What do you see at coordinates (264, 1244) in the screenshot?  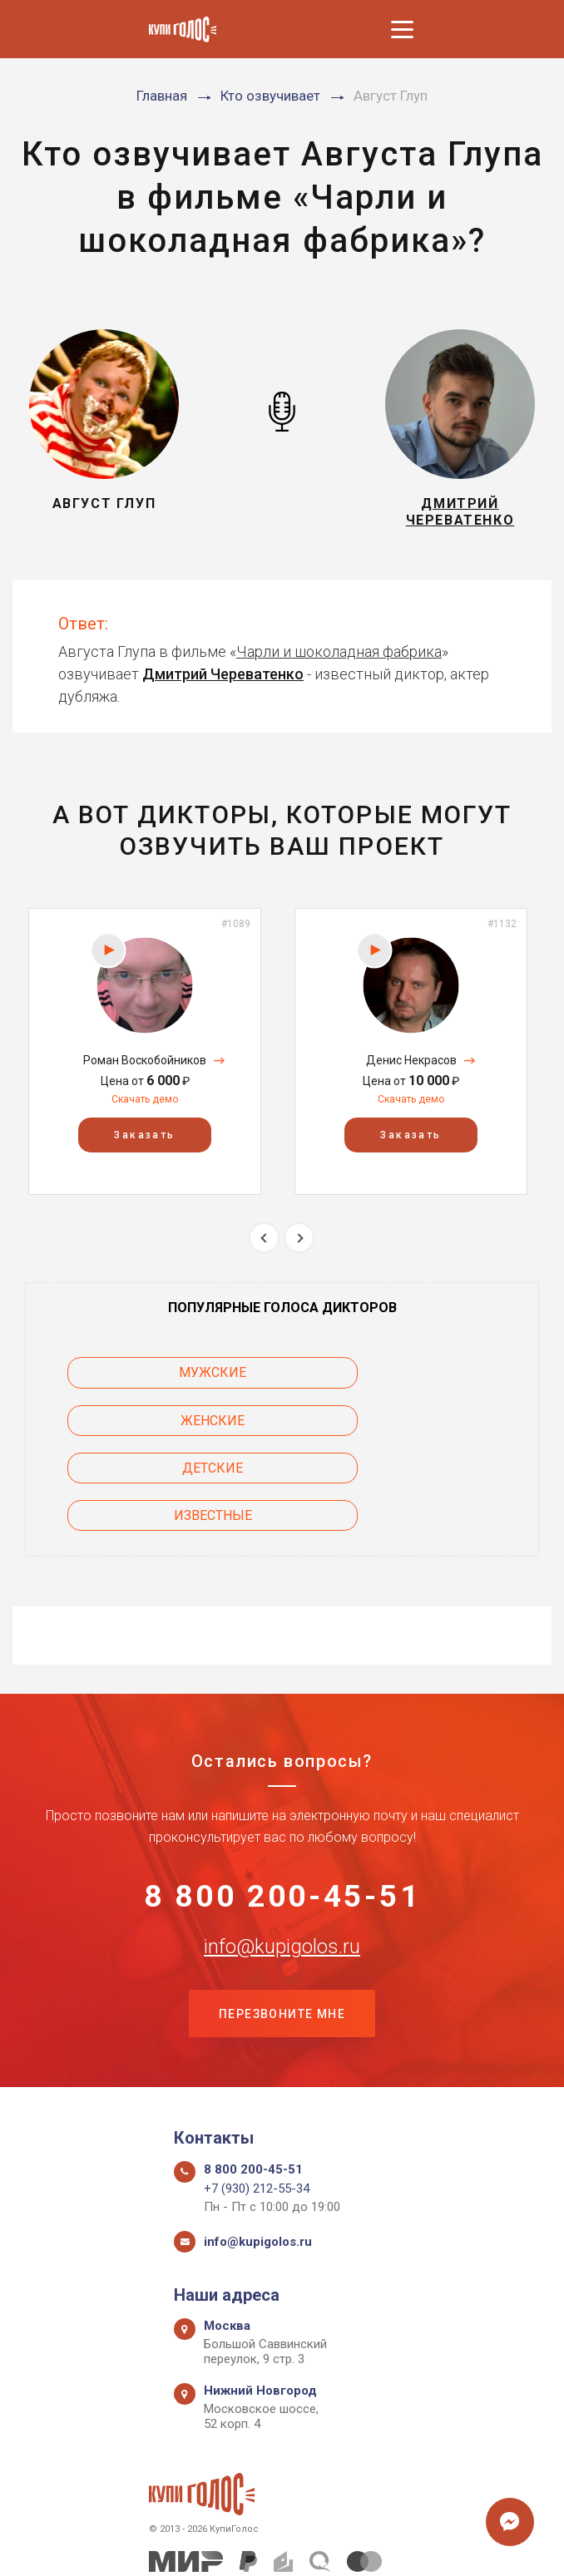 I see `Previous [button]` at bounding box center [264, 1244].